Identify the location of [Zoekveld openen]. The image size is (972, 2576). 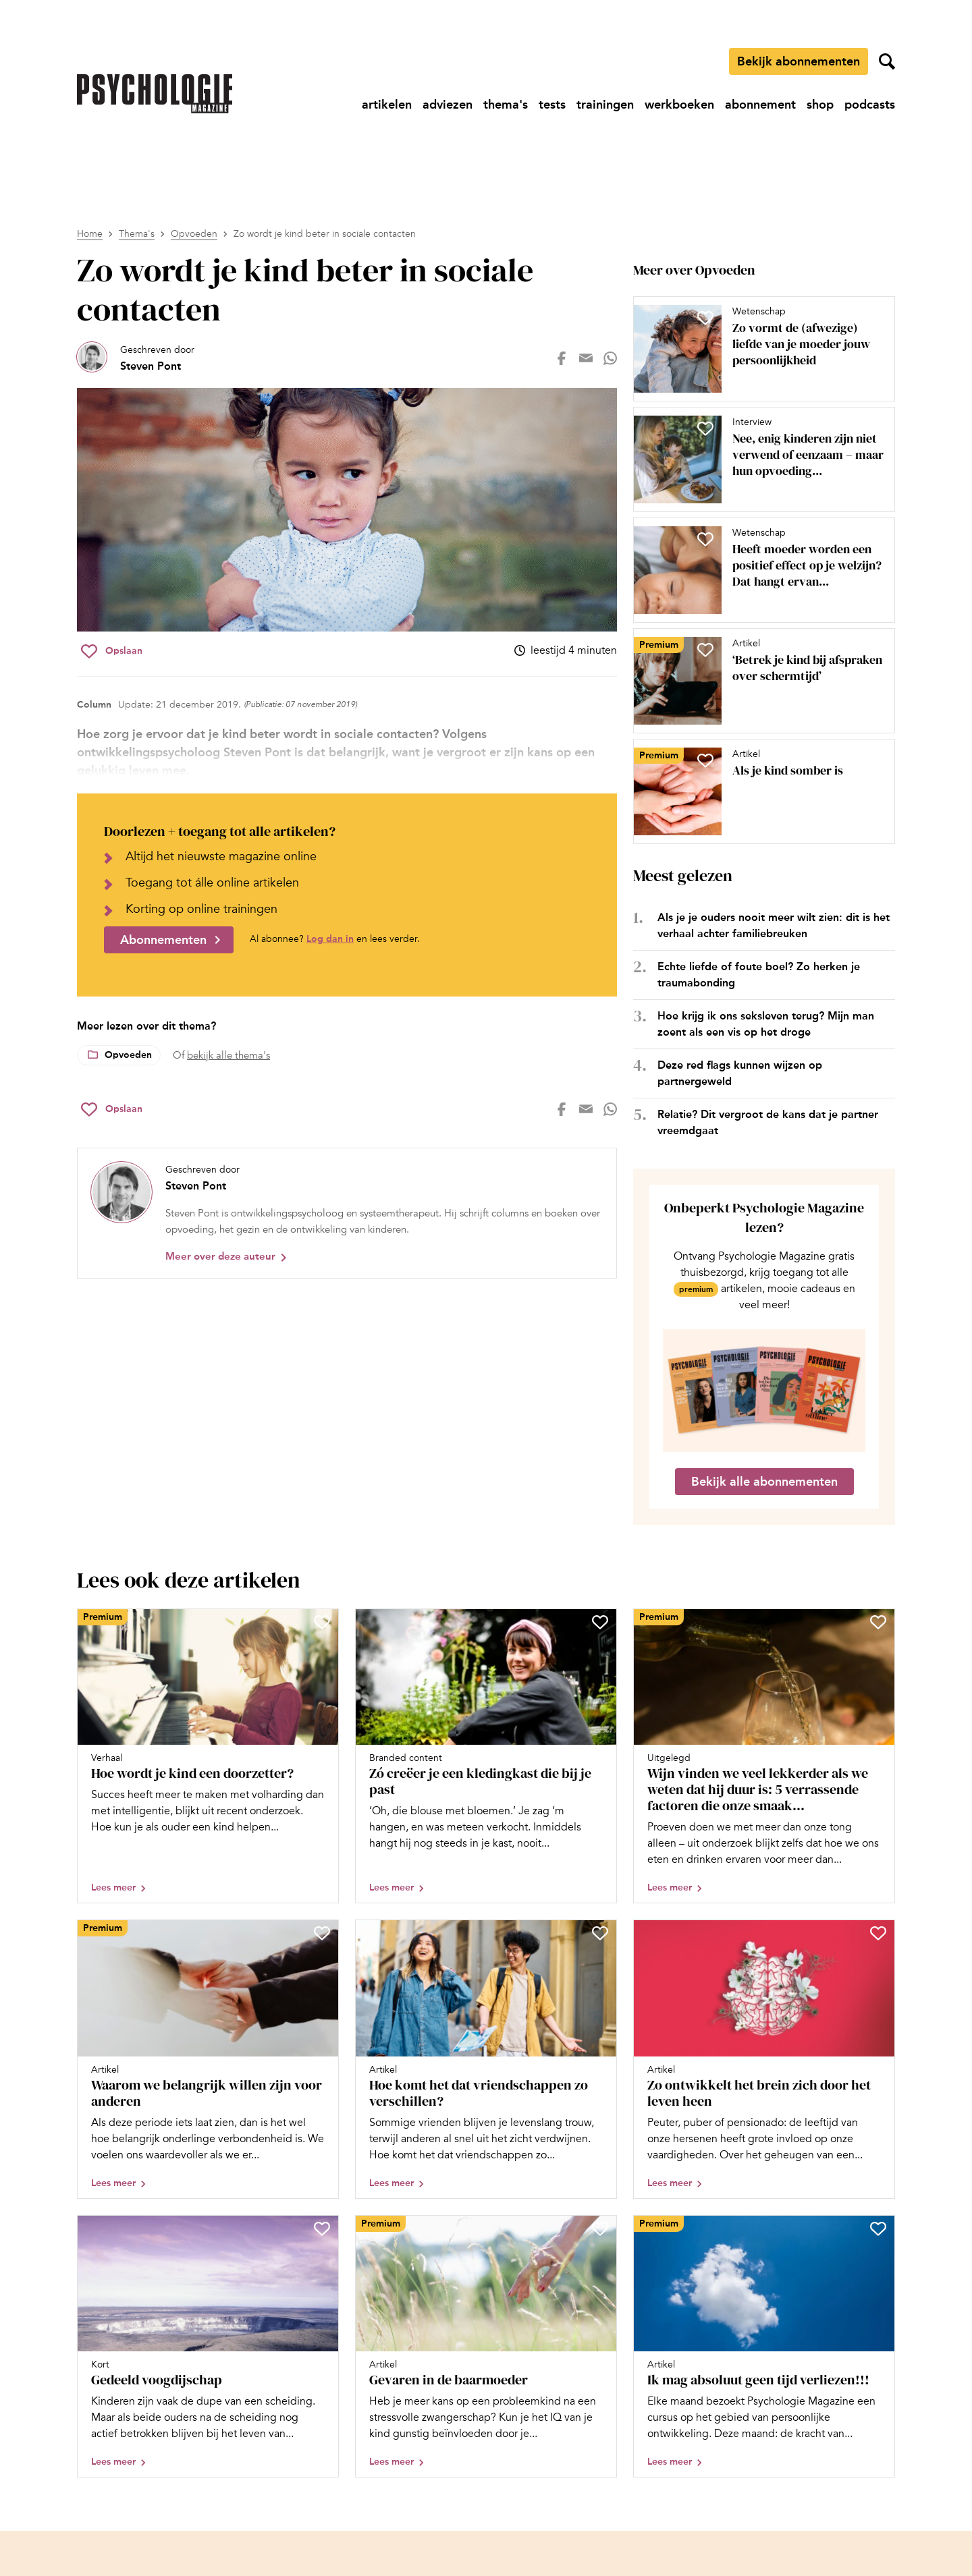
(887, 61).